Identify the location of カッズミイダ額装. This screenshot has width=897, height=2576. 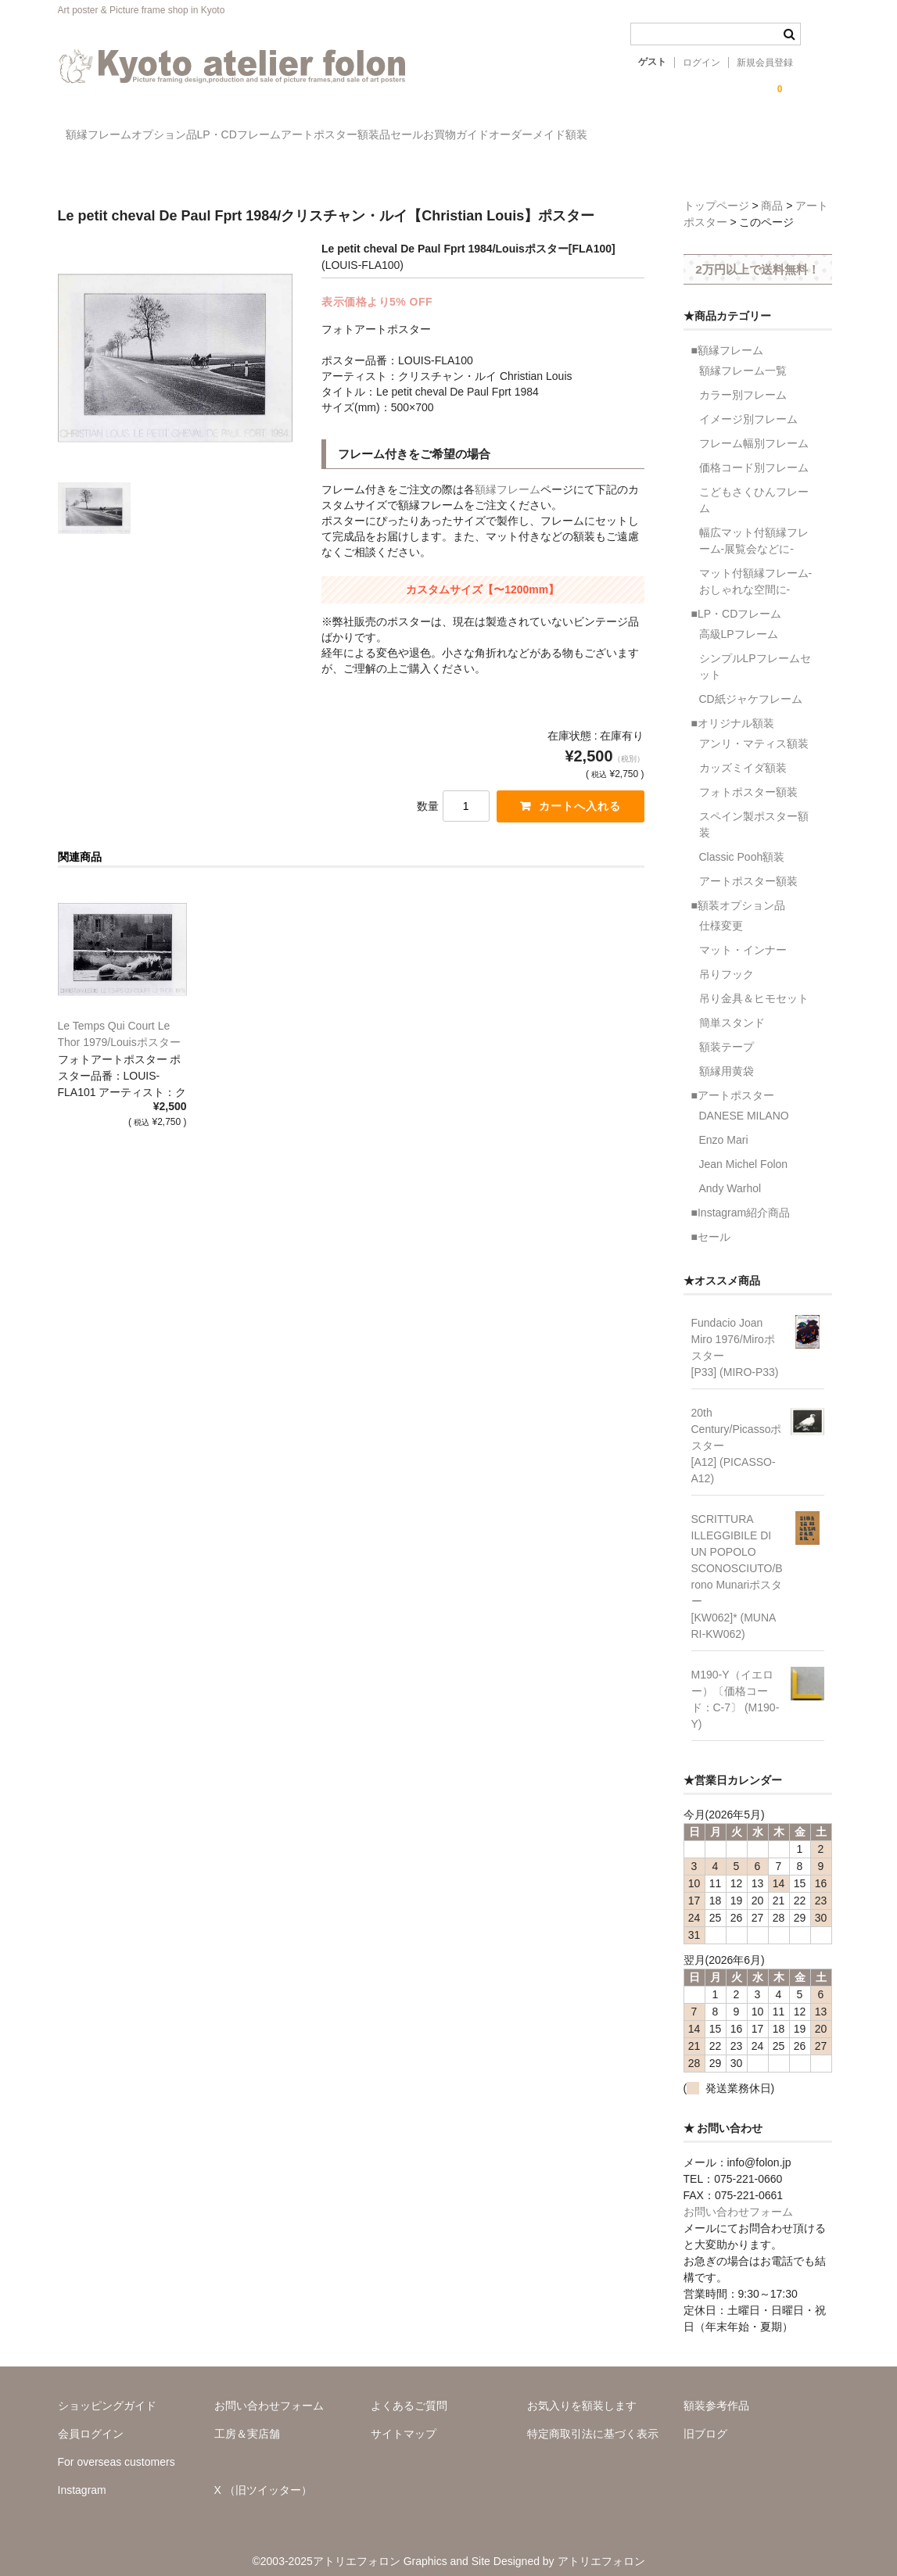
(743, 754).